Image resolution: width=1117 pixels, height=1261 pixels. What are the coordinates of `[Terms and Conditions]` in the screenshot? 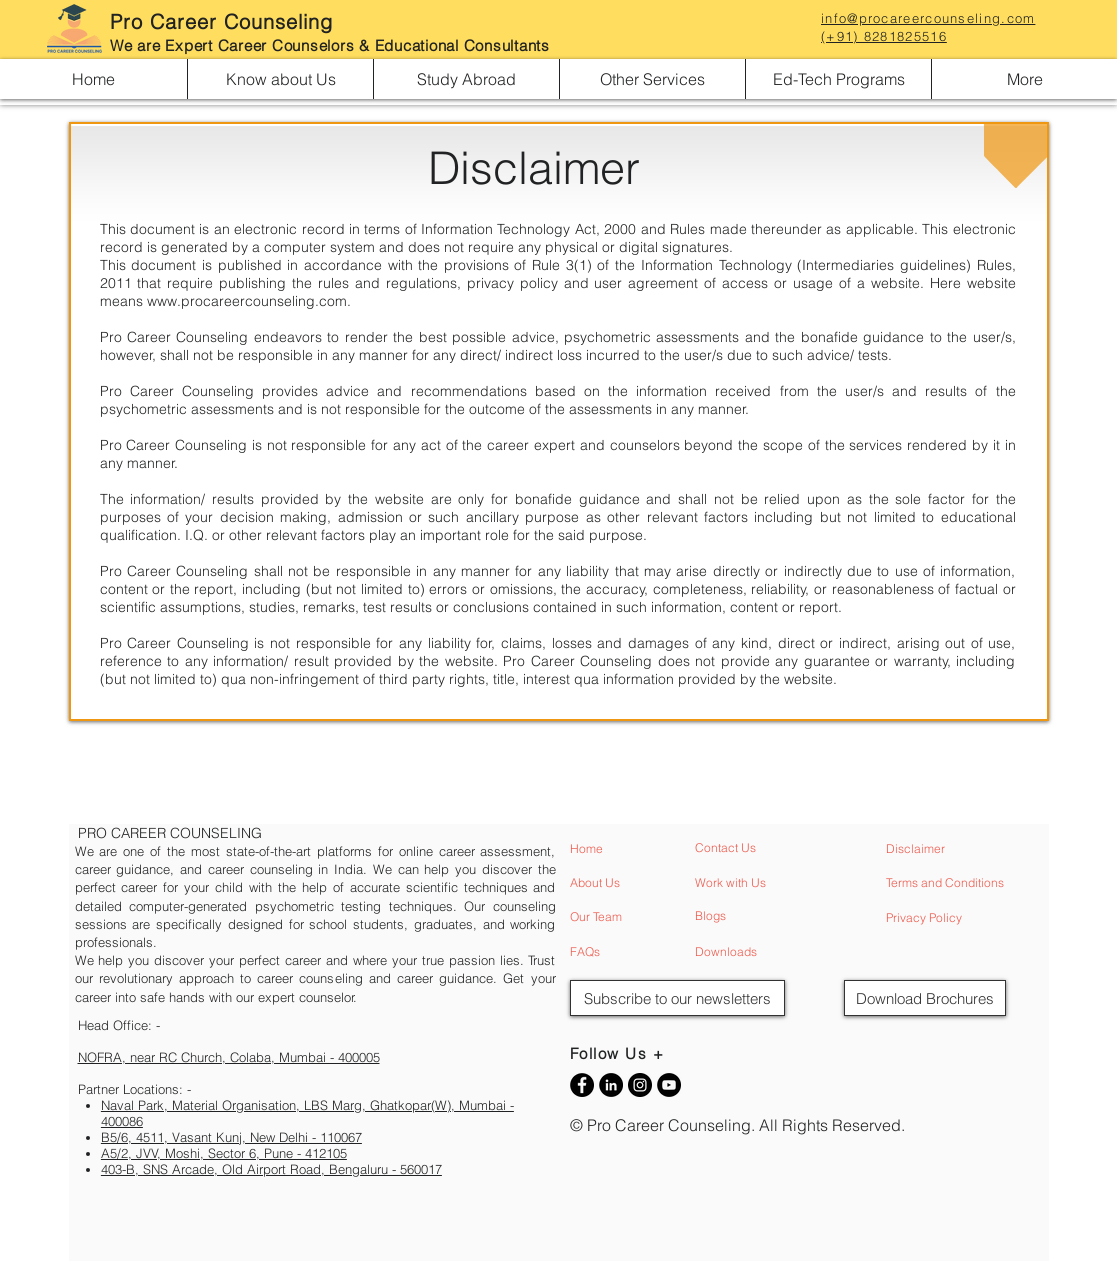 It's located at (967, 883).